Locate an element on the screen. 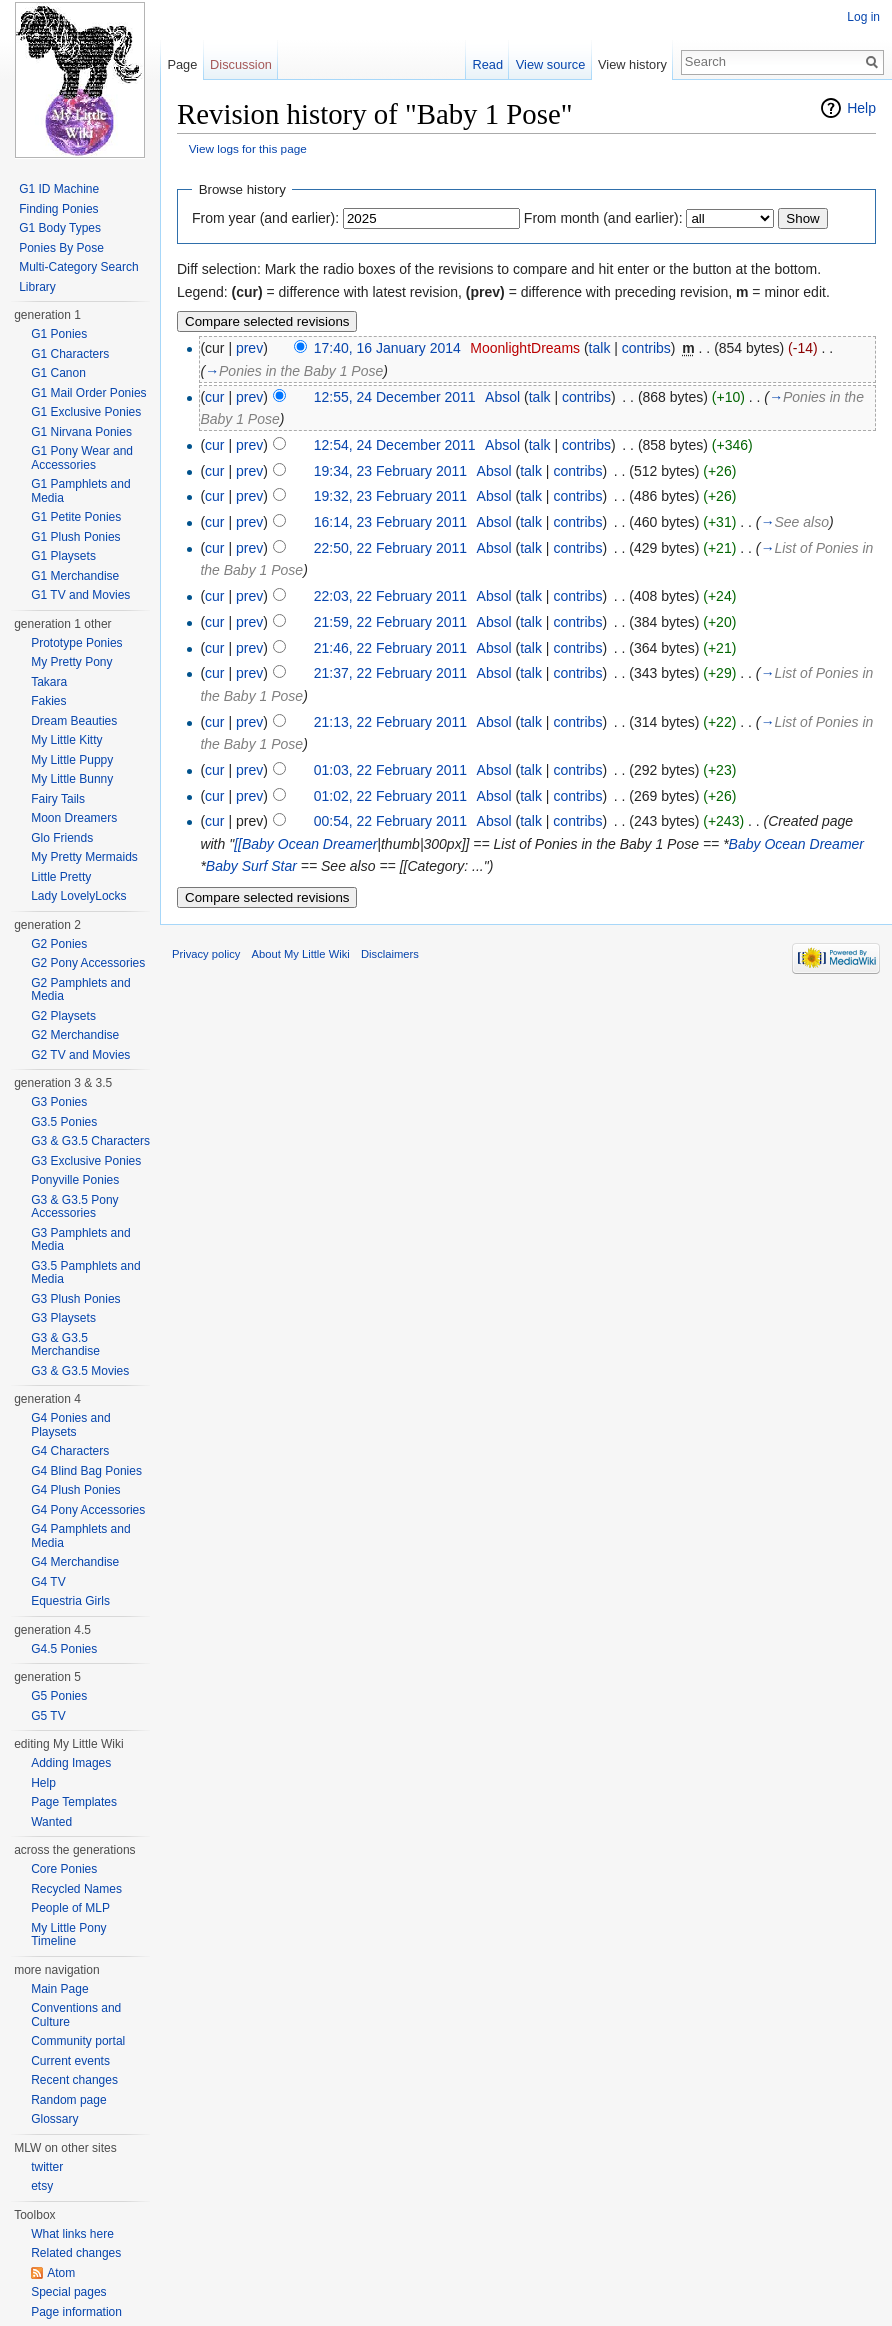  G4.5 Ponies is located at coordinates (64, 1649).